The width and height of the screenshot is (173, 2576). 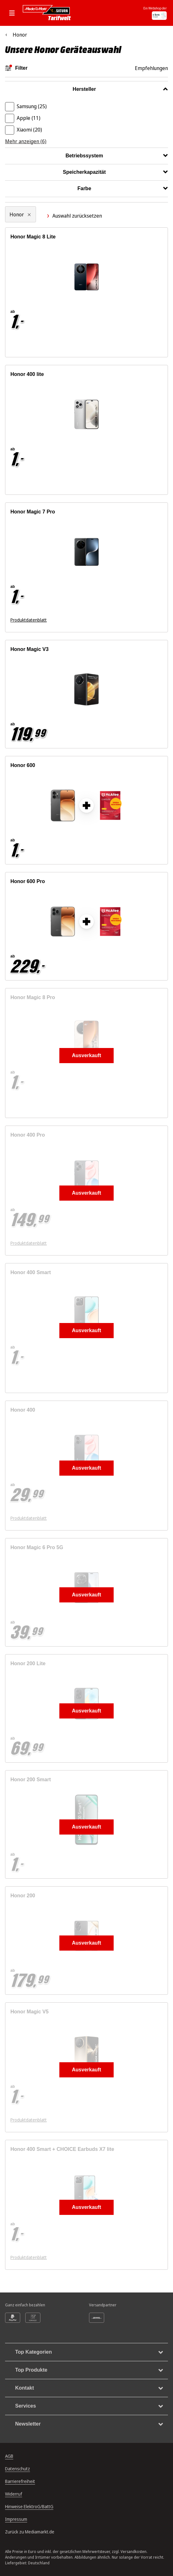 I want to click on AGB [Allgemeine Geschäftsbedingungen, öffnet in neuem Tab], so click(x=9, y=2456).